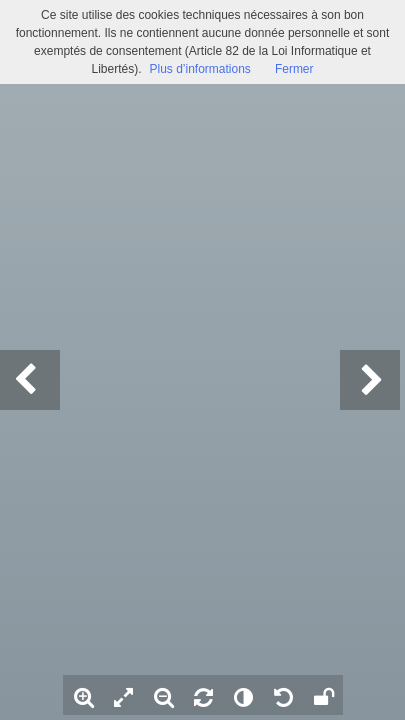 Image resolution: width=405 pixels, height=720 pixels. Describe the element at coordinates (199, 69) in the screenshot. I see `Plus d’informations` at that location.